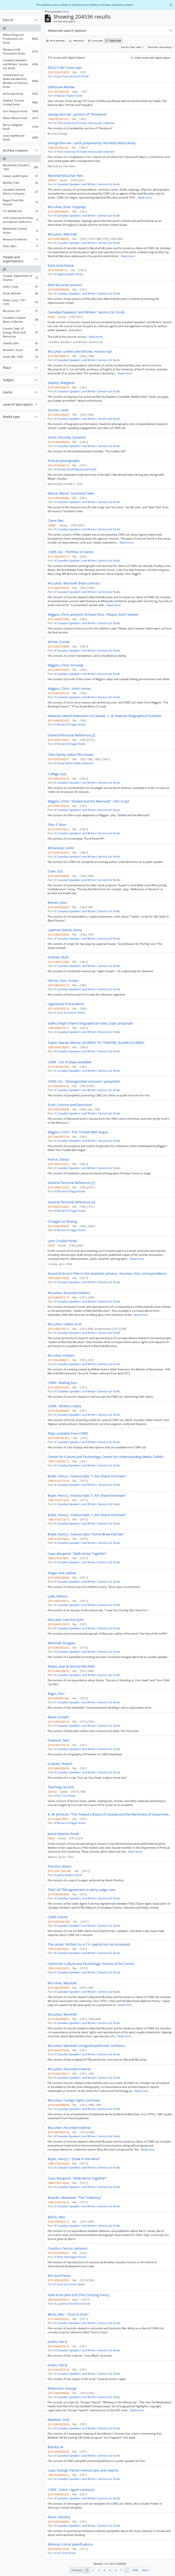 The width and height of the screenshot is (175, 2576). Describe the element at coordinates (67, 207) in the screenshot. I see `McLuhan, Elsie: Clippings` at that location.